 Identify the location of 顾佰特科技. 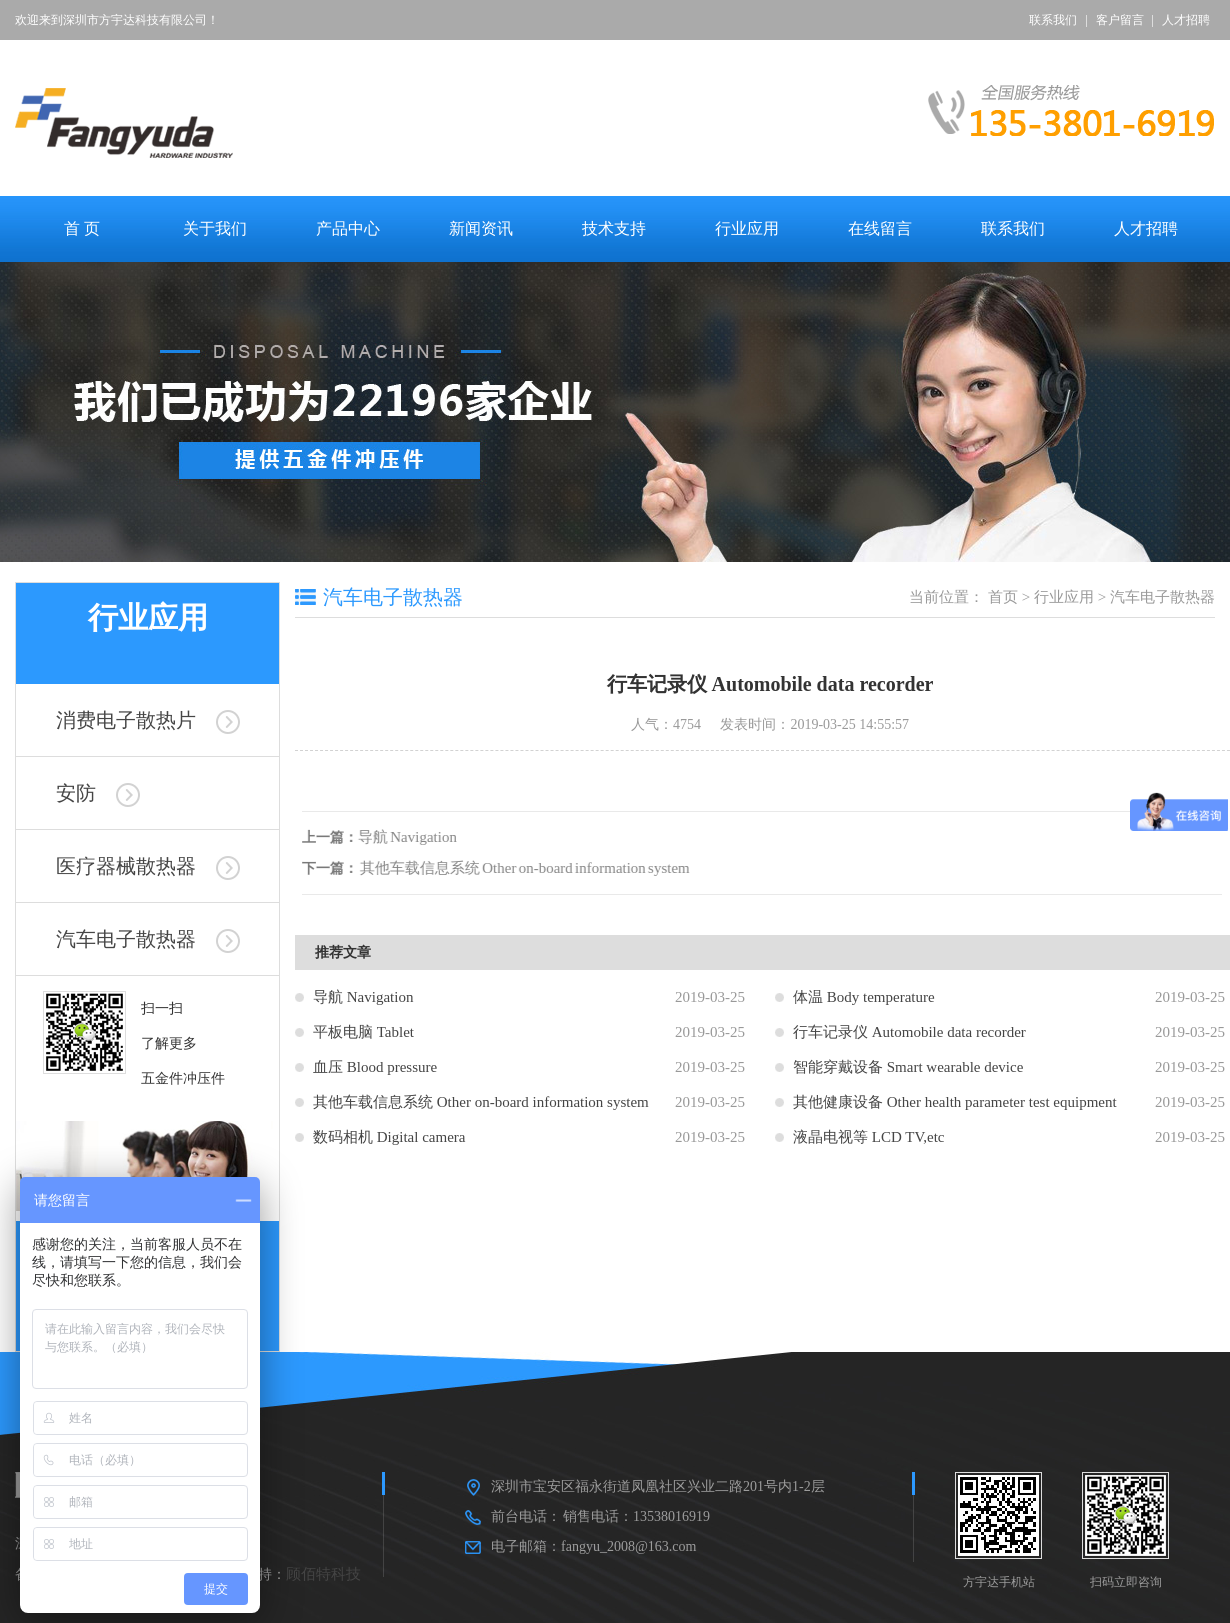
(323, 1574).